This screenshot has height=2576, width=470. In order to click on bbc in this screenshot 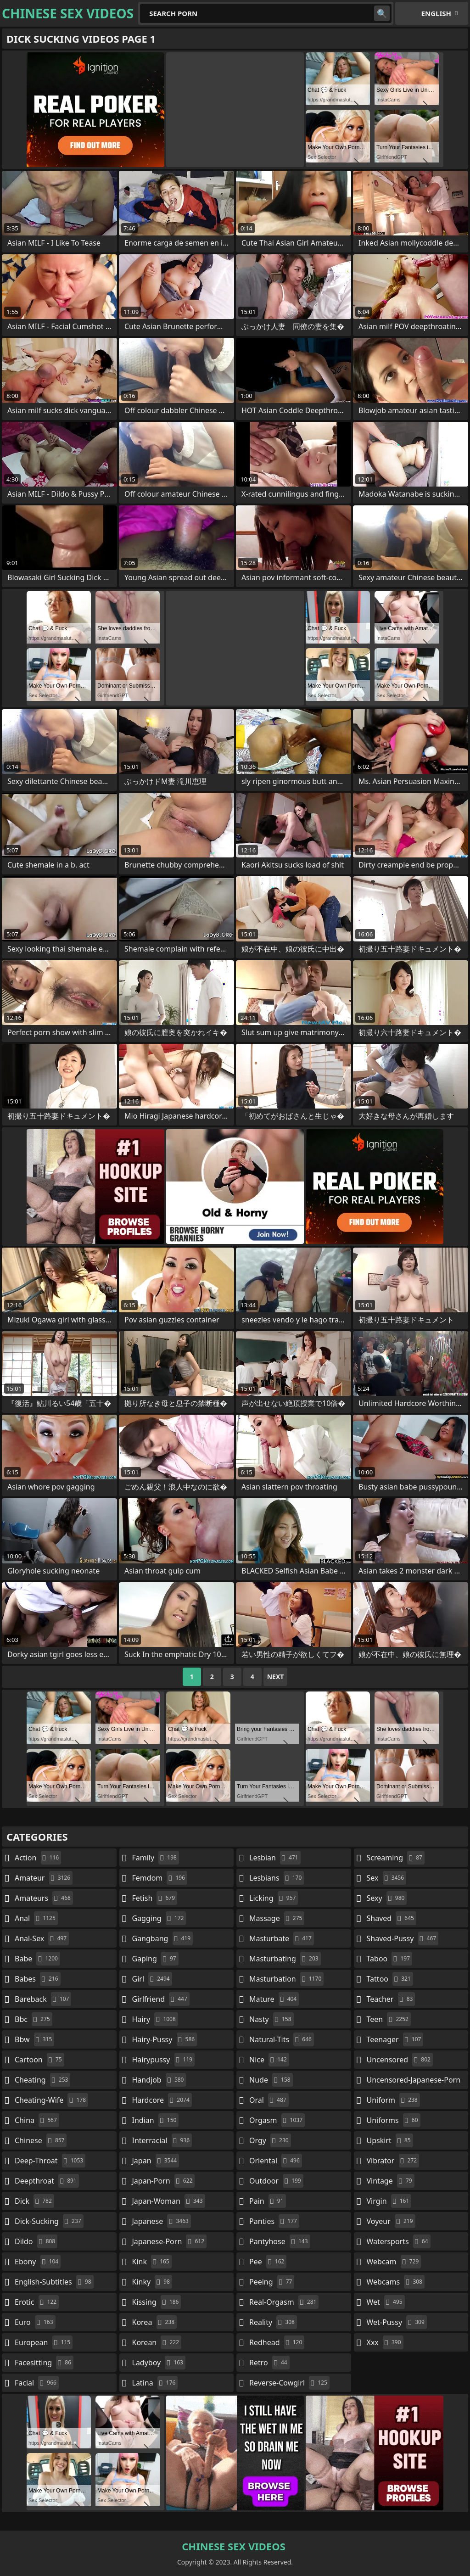, I will do `click(33, 2019)`.